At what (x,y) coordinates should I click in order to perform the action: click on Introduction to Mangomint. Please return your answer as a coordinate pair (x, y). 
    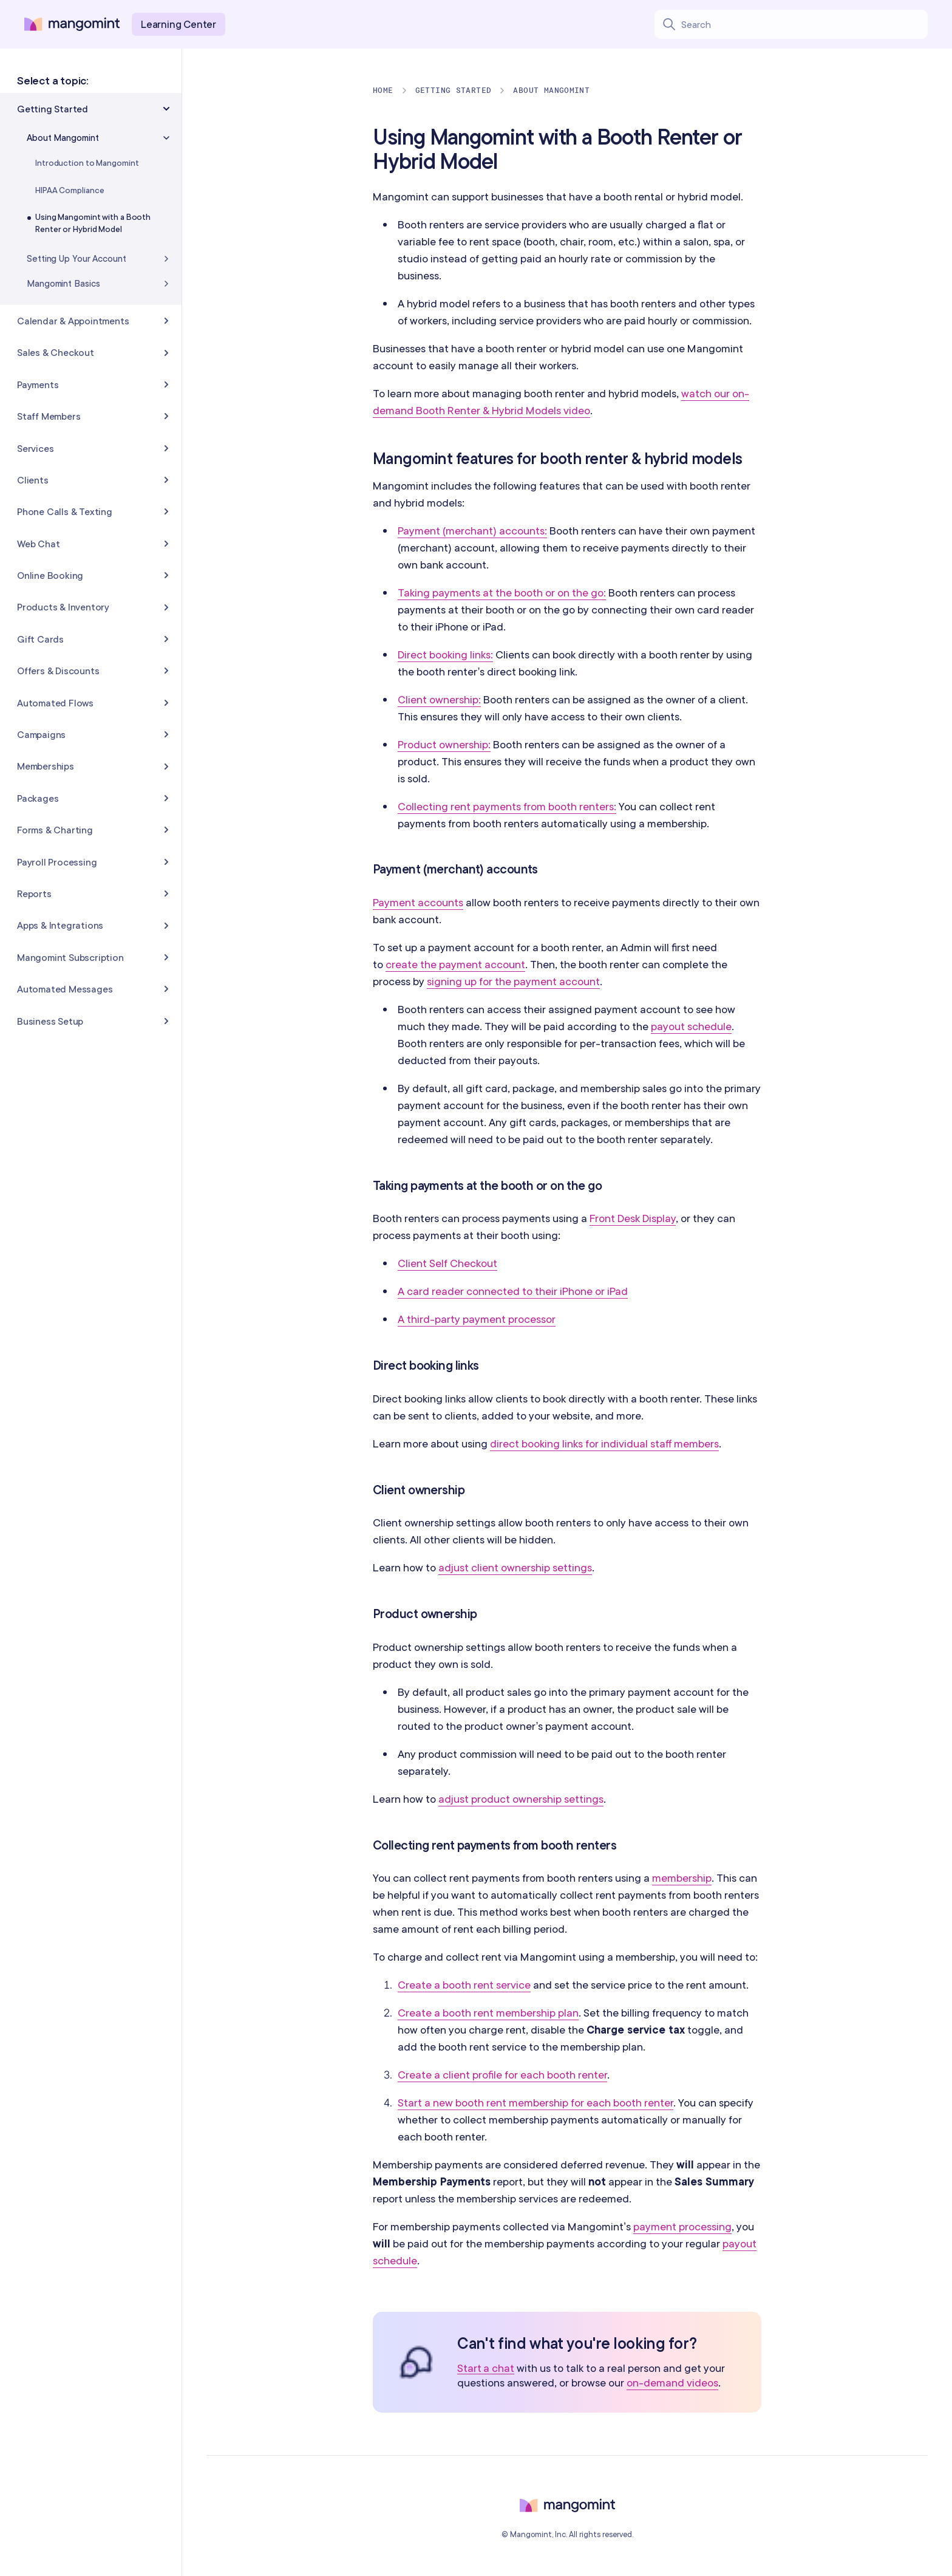
    Looking at the image, I should click on (87, 162).